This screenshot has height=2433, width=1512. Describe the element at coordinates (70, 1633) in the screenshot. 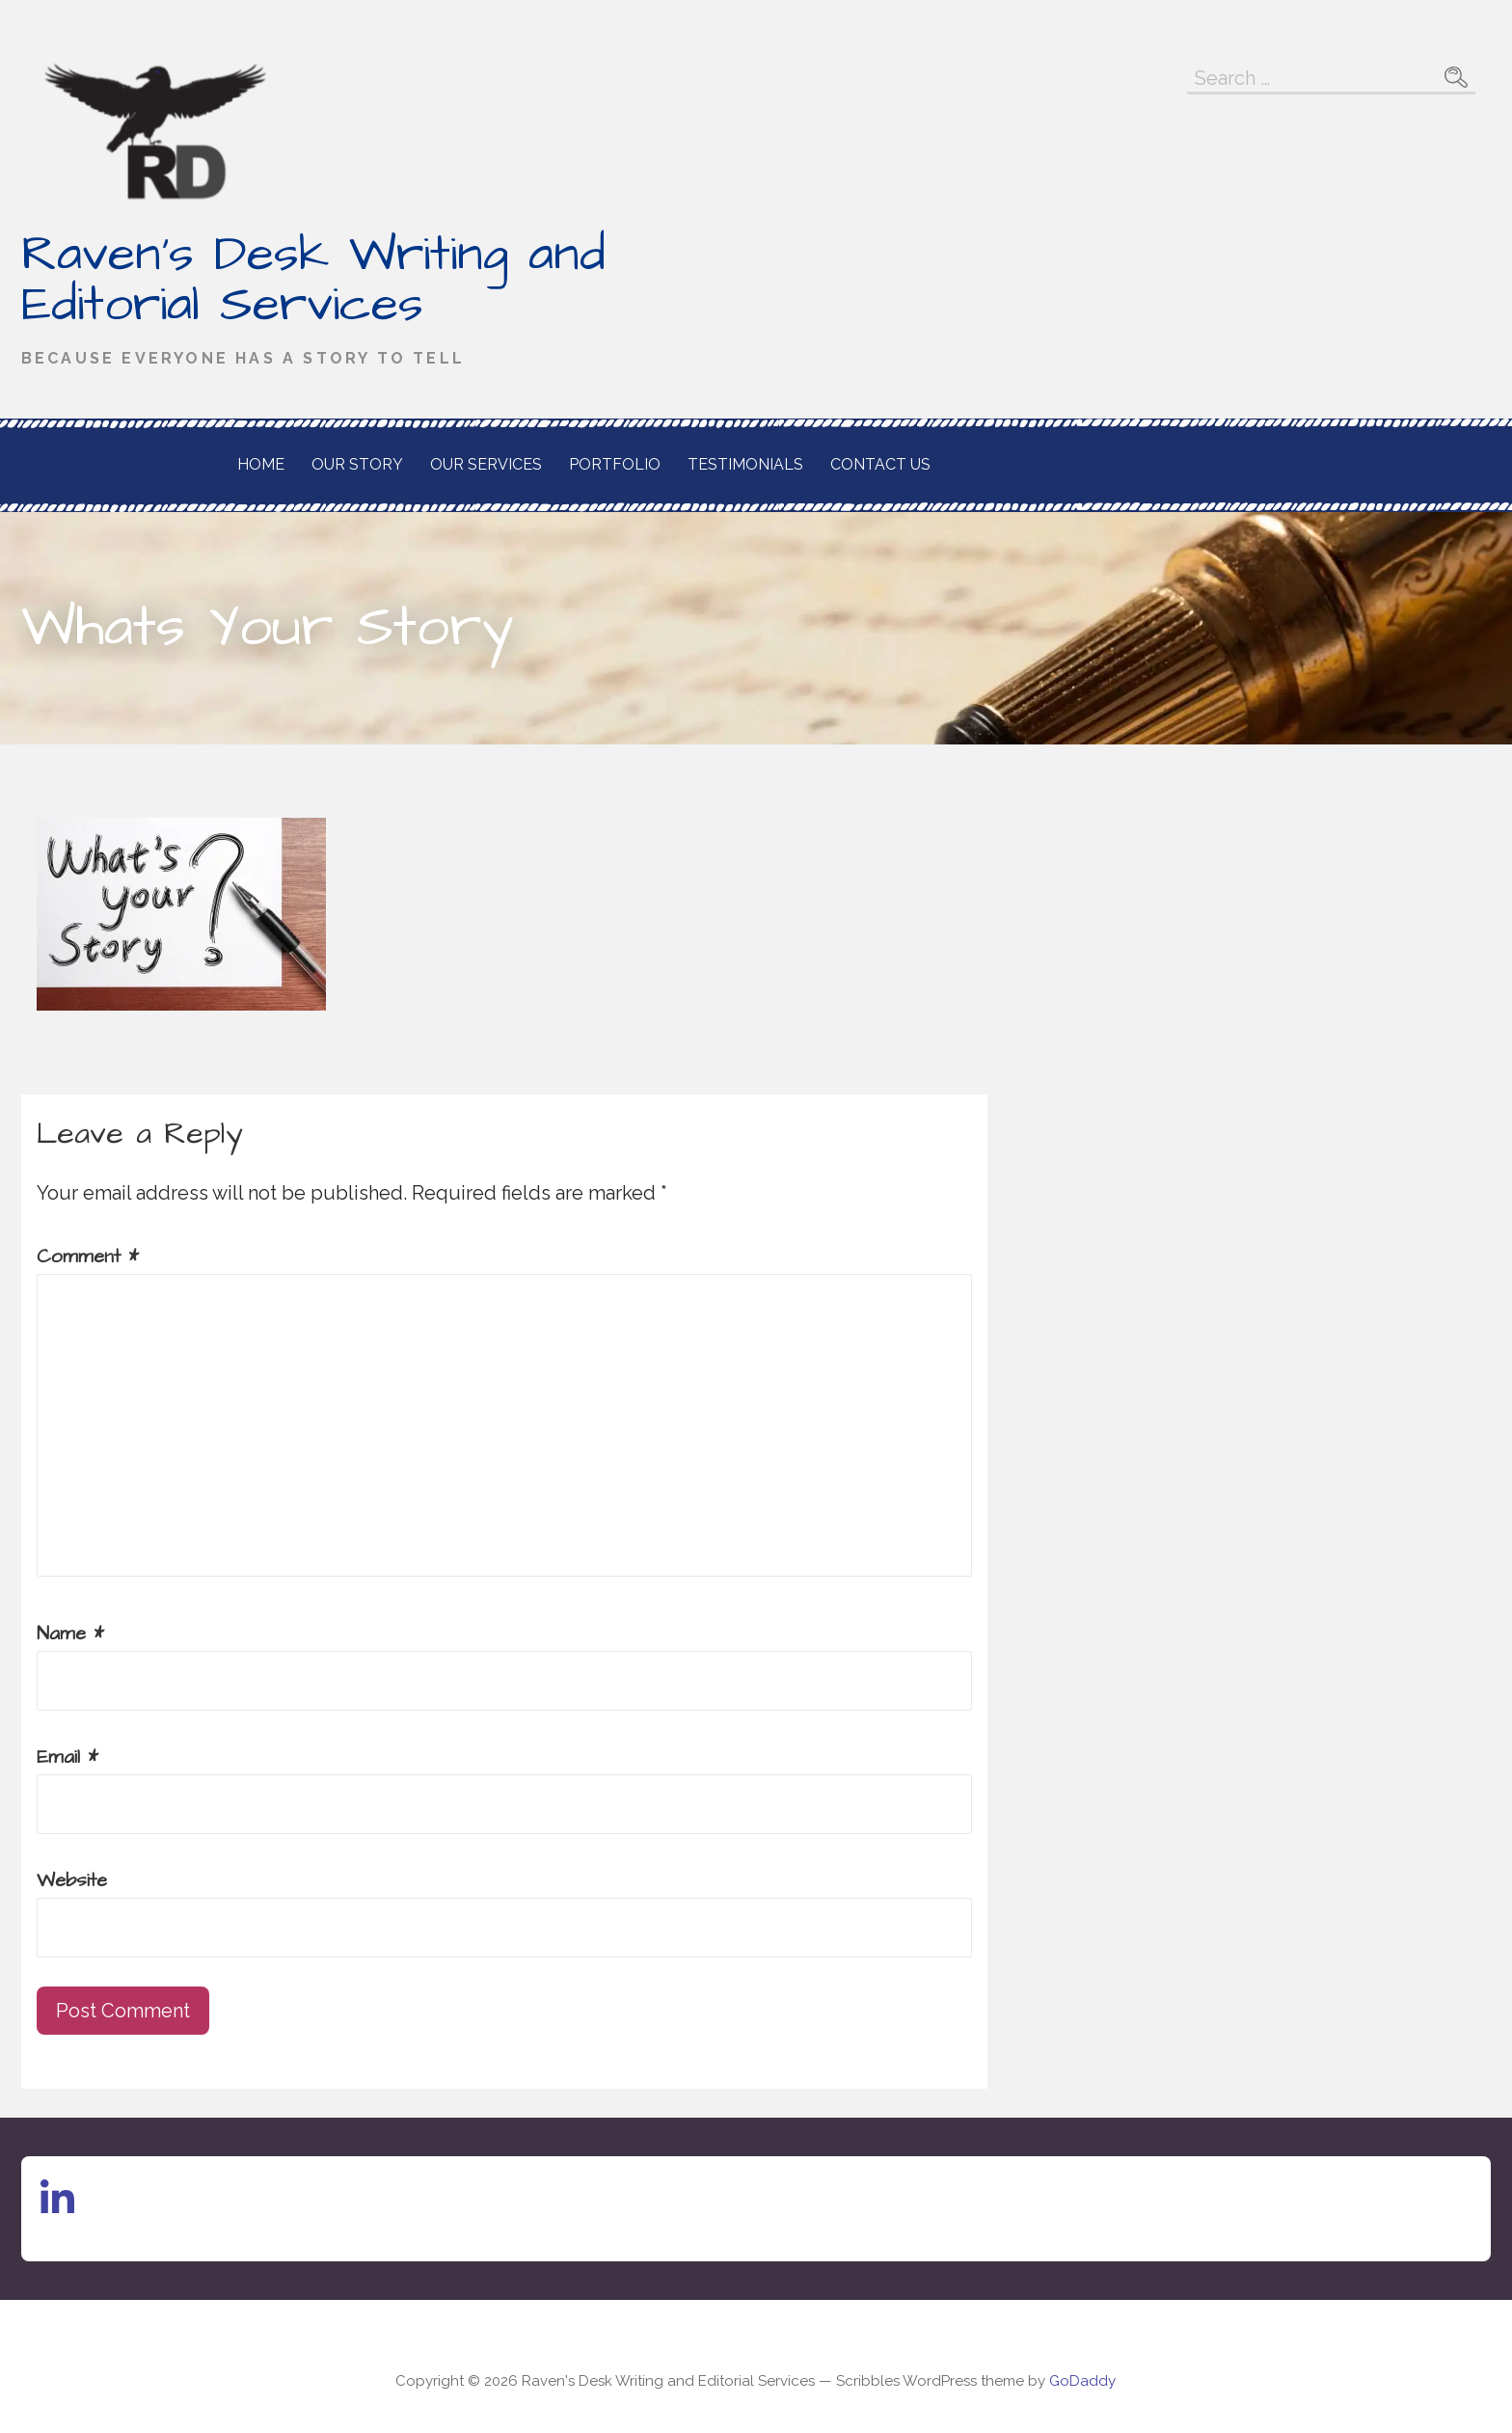

I see `Name` at that location.